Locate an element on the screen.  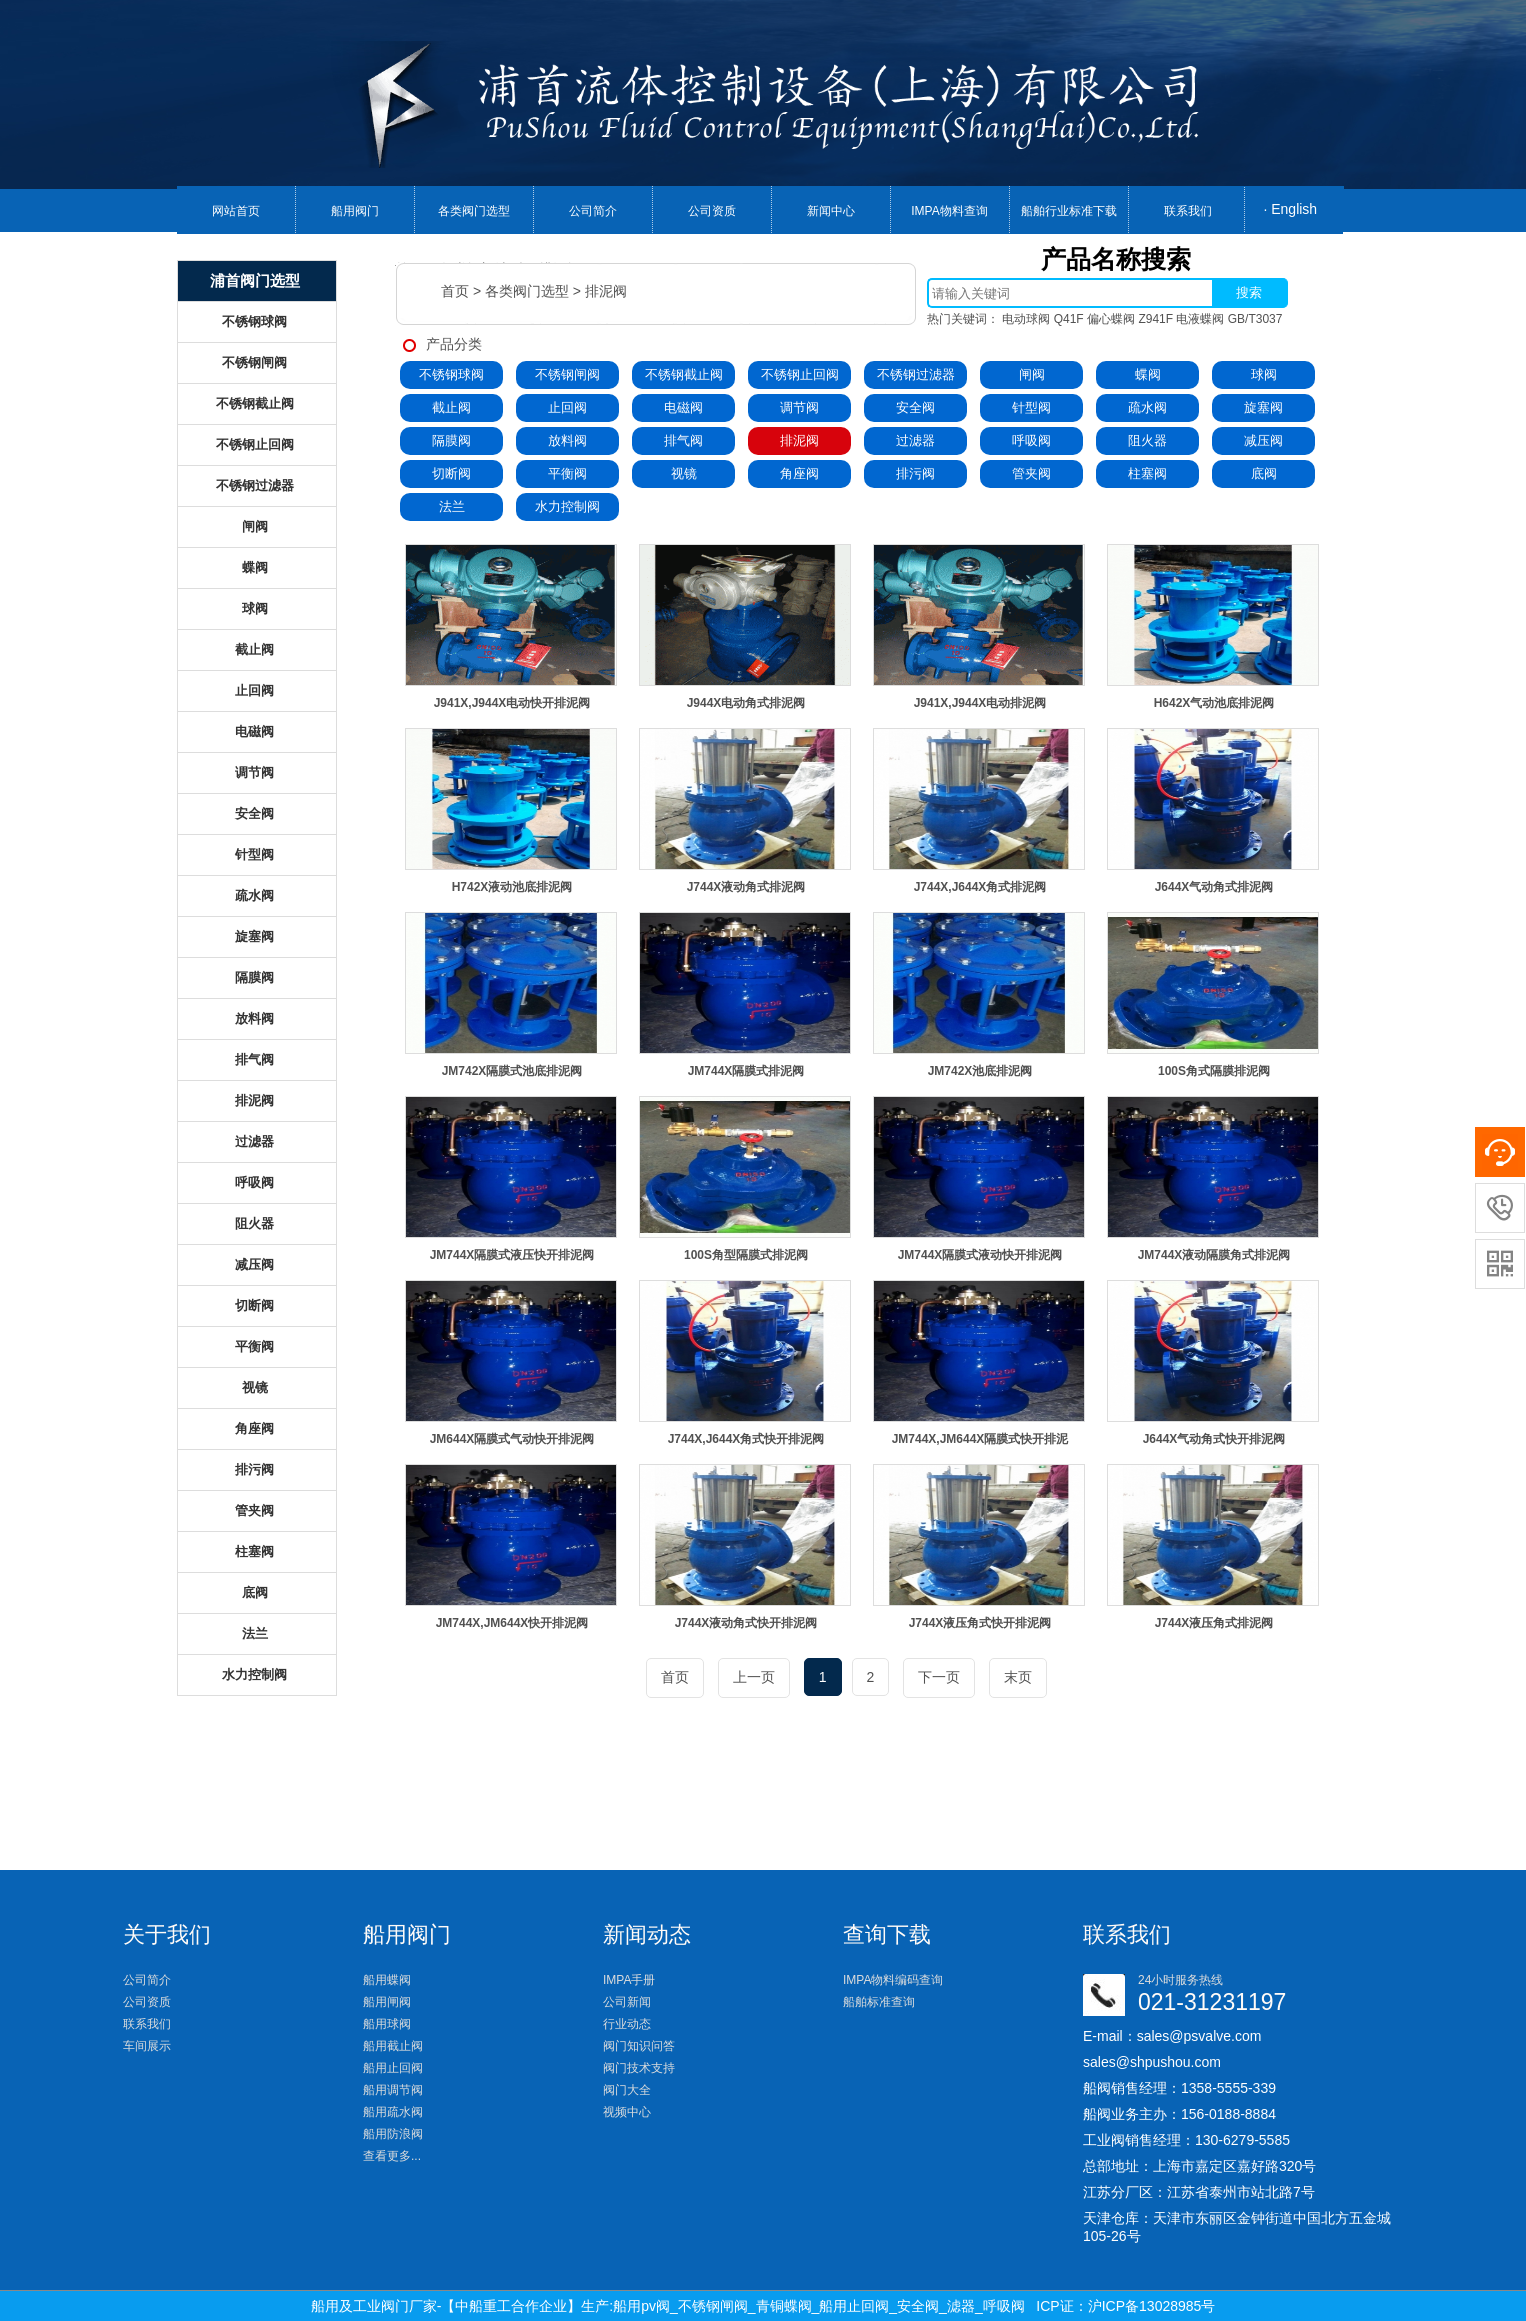
电磁阀 is located at coordinates (683, 407).